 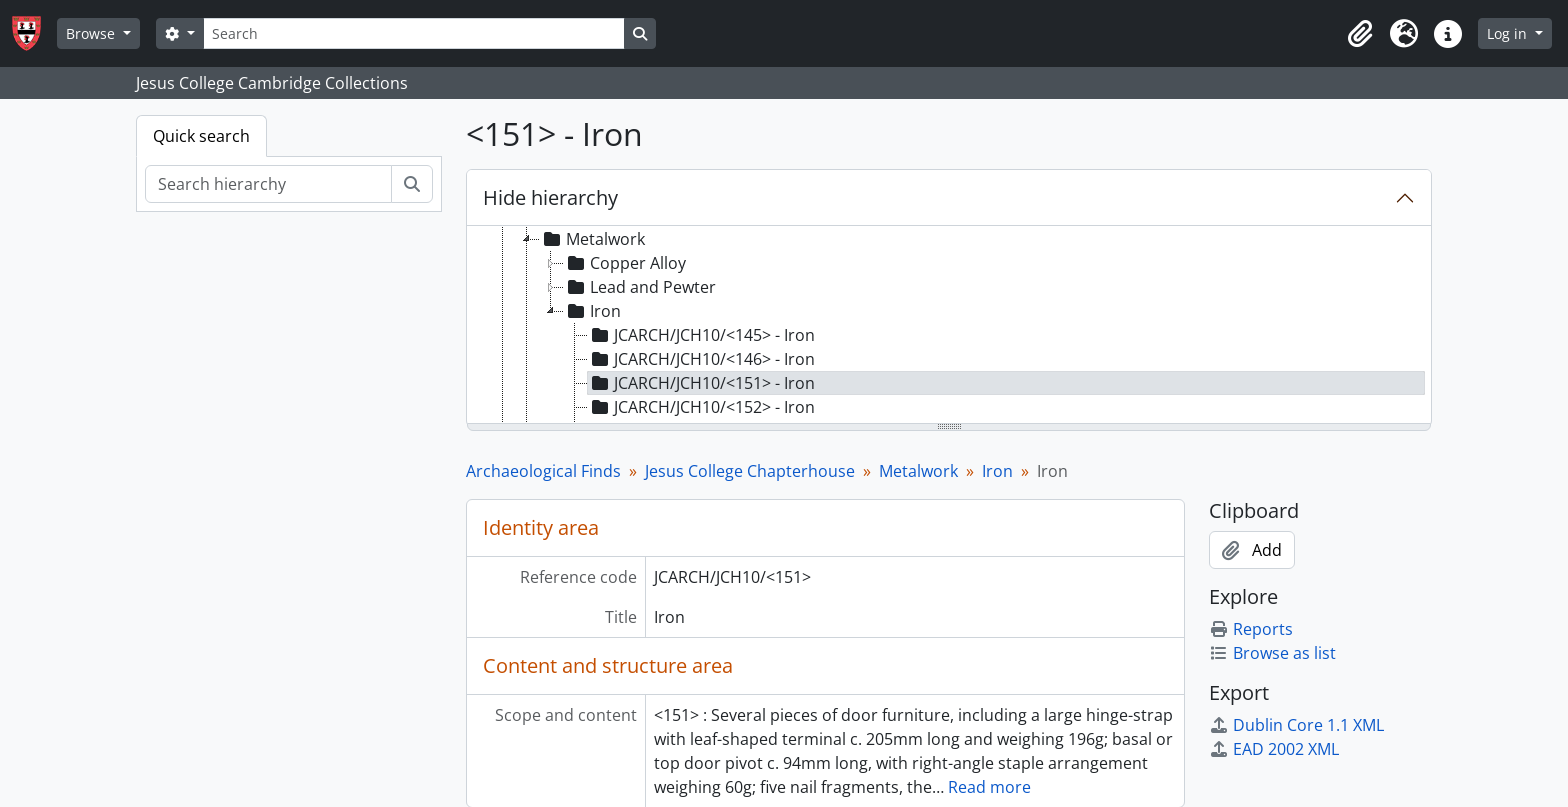 What do you see at coordinates (1360, 34) in the screenshot?
I see `[button]` at bounding box center [1360, 34].